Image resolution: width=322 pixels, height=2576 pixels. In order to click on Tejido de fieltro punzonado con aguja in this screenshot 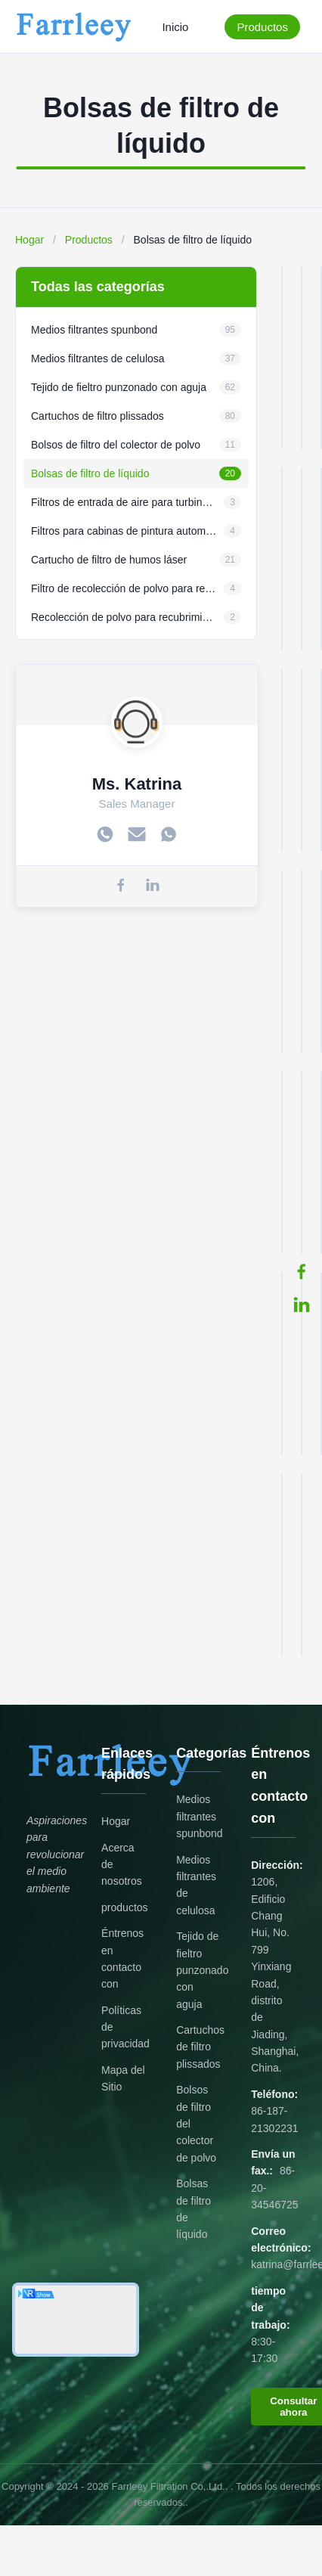, I will do `click(202, 1970)`.